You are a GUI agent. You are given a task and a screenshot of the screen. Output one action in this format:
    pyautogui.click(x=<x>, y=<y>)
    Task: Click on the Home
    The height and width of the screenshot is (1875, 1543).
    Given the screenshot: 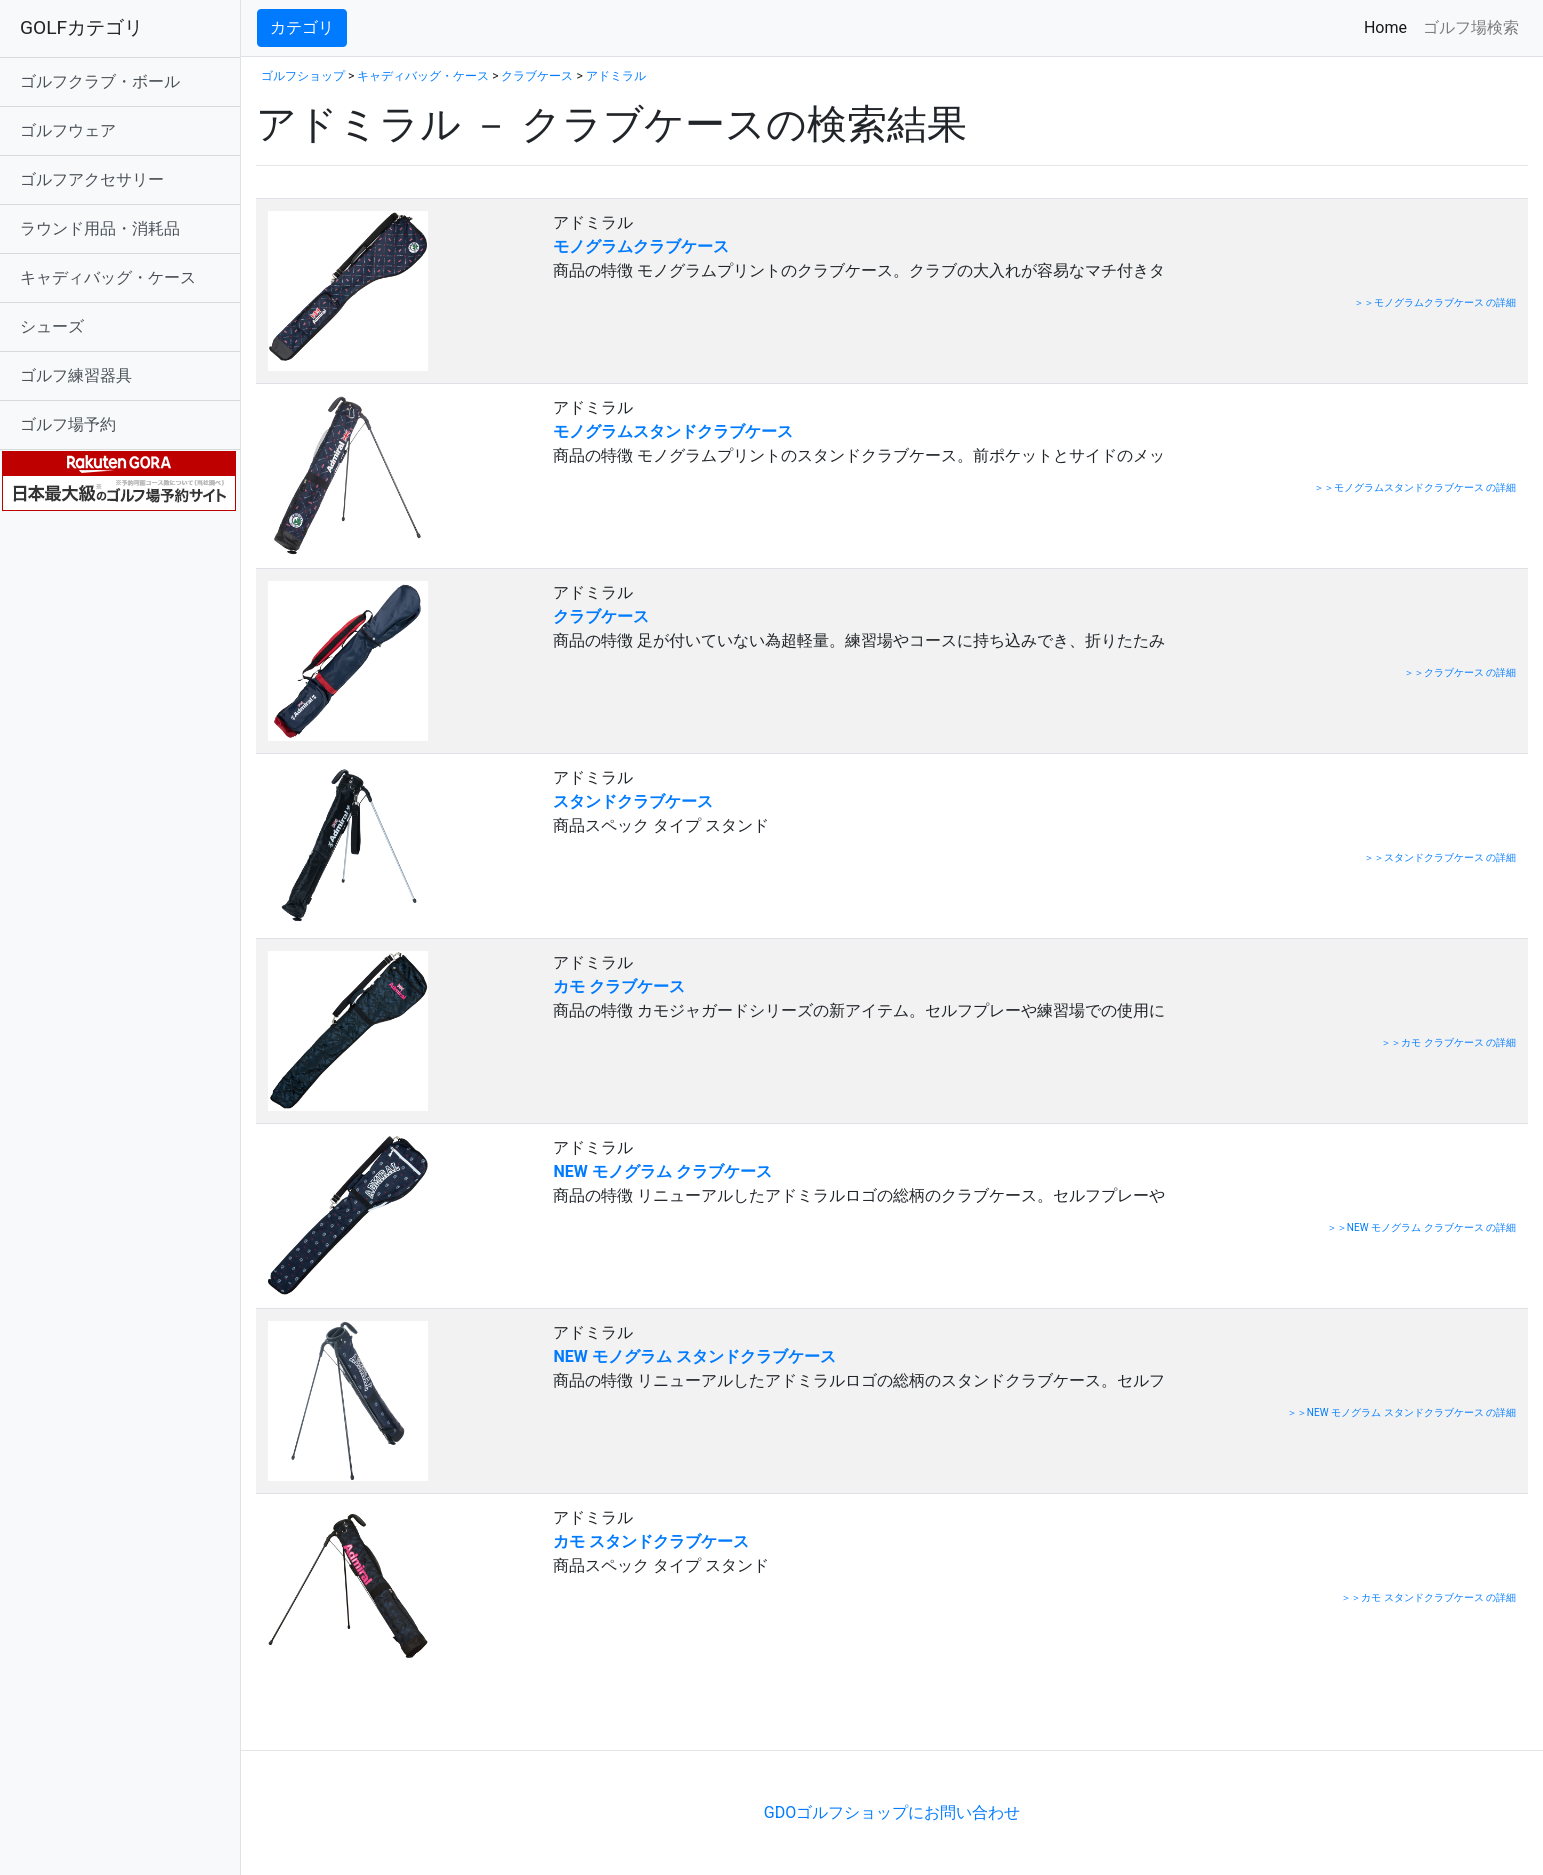 What is the action you would take?
    pyautogui.click(x=1389, y=26)
    